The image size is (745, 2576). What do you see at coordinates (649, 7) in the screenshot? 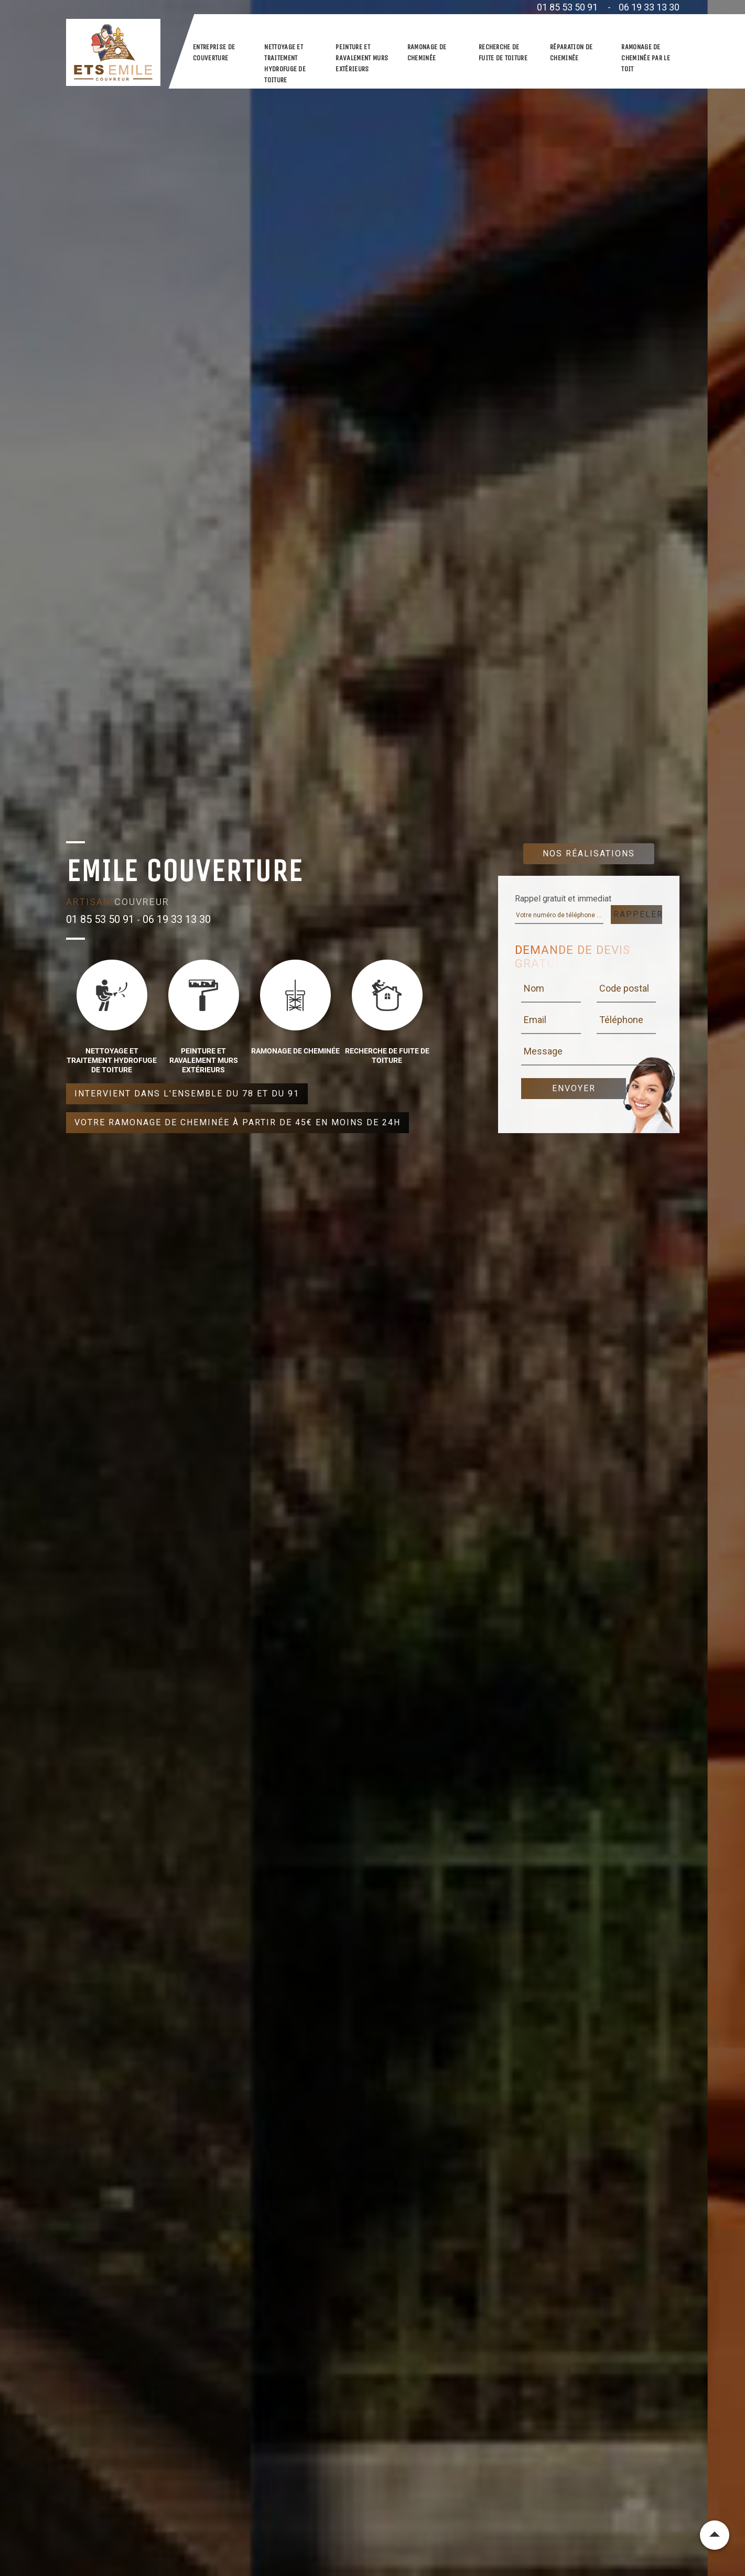
I see `06 19 33 13 30` at bounding box center [649, 7].